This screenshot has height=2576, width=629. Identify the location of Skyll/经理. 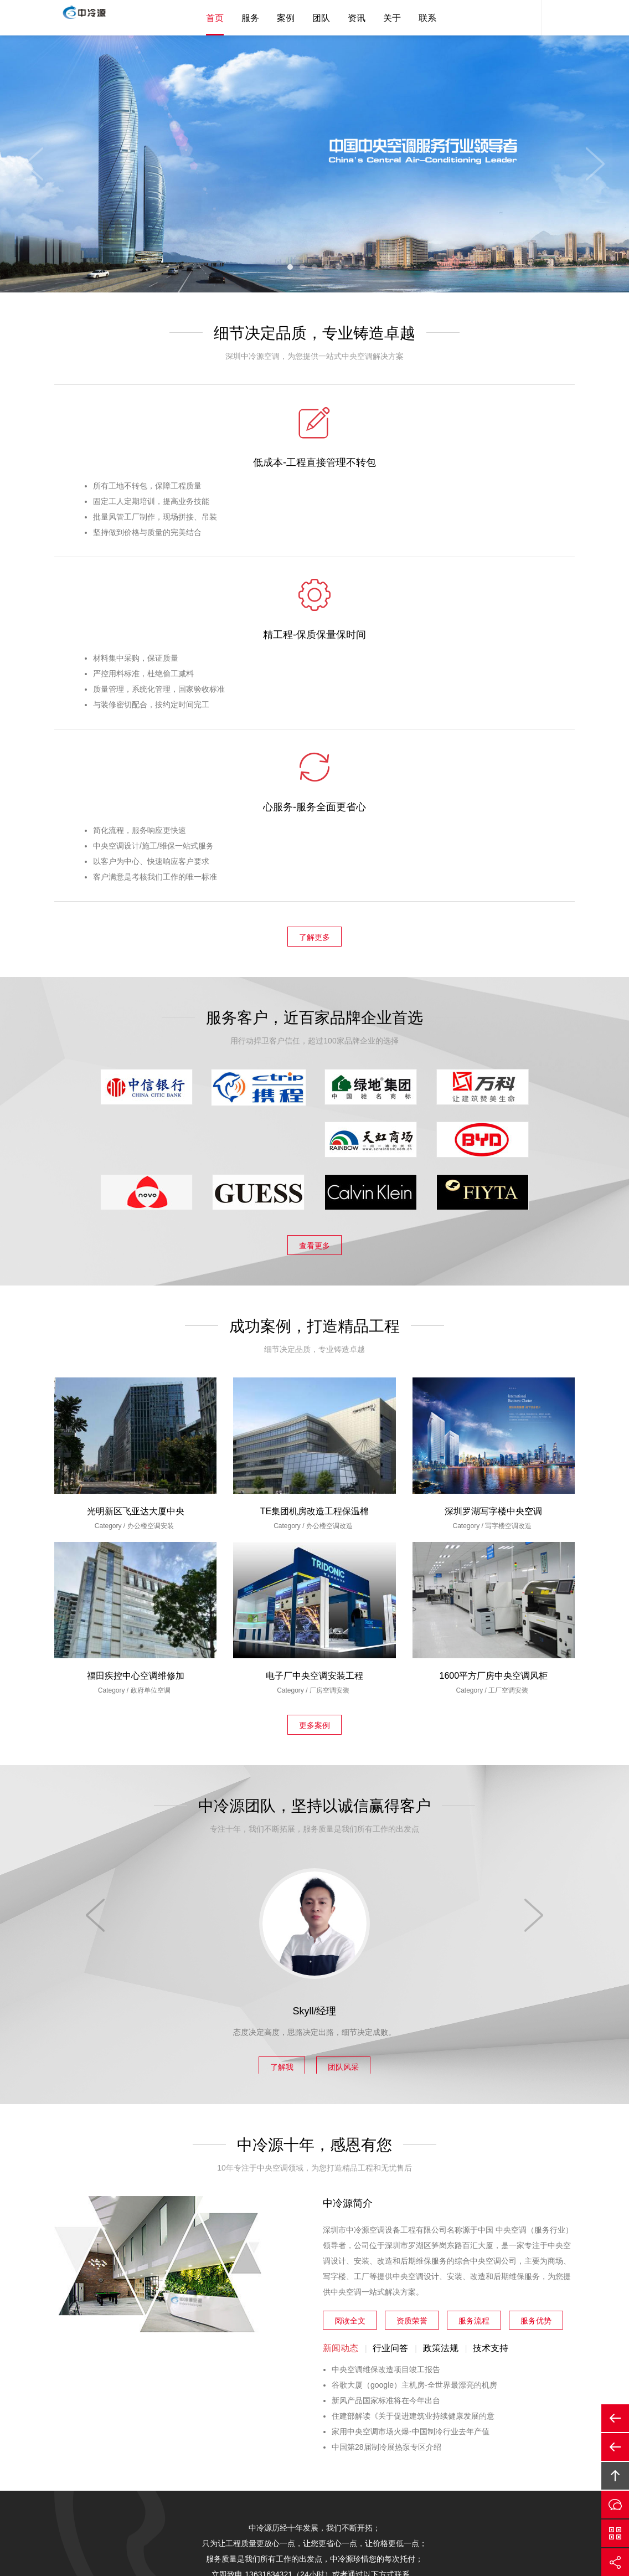
(314, 1666).